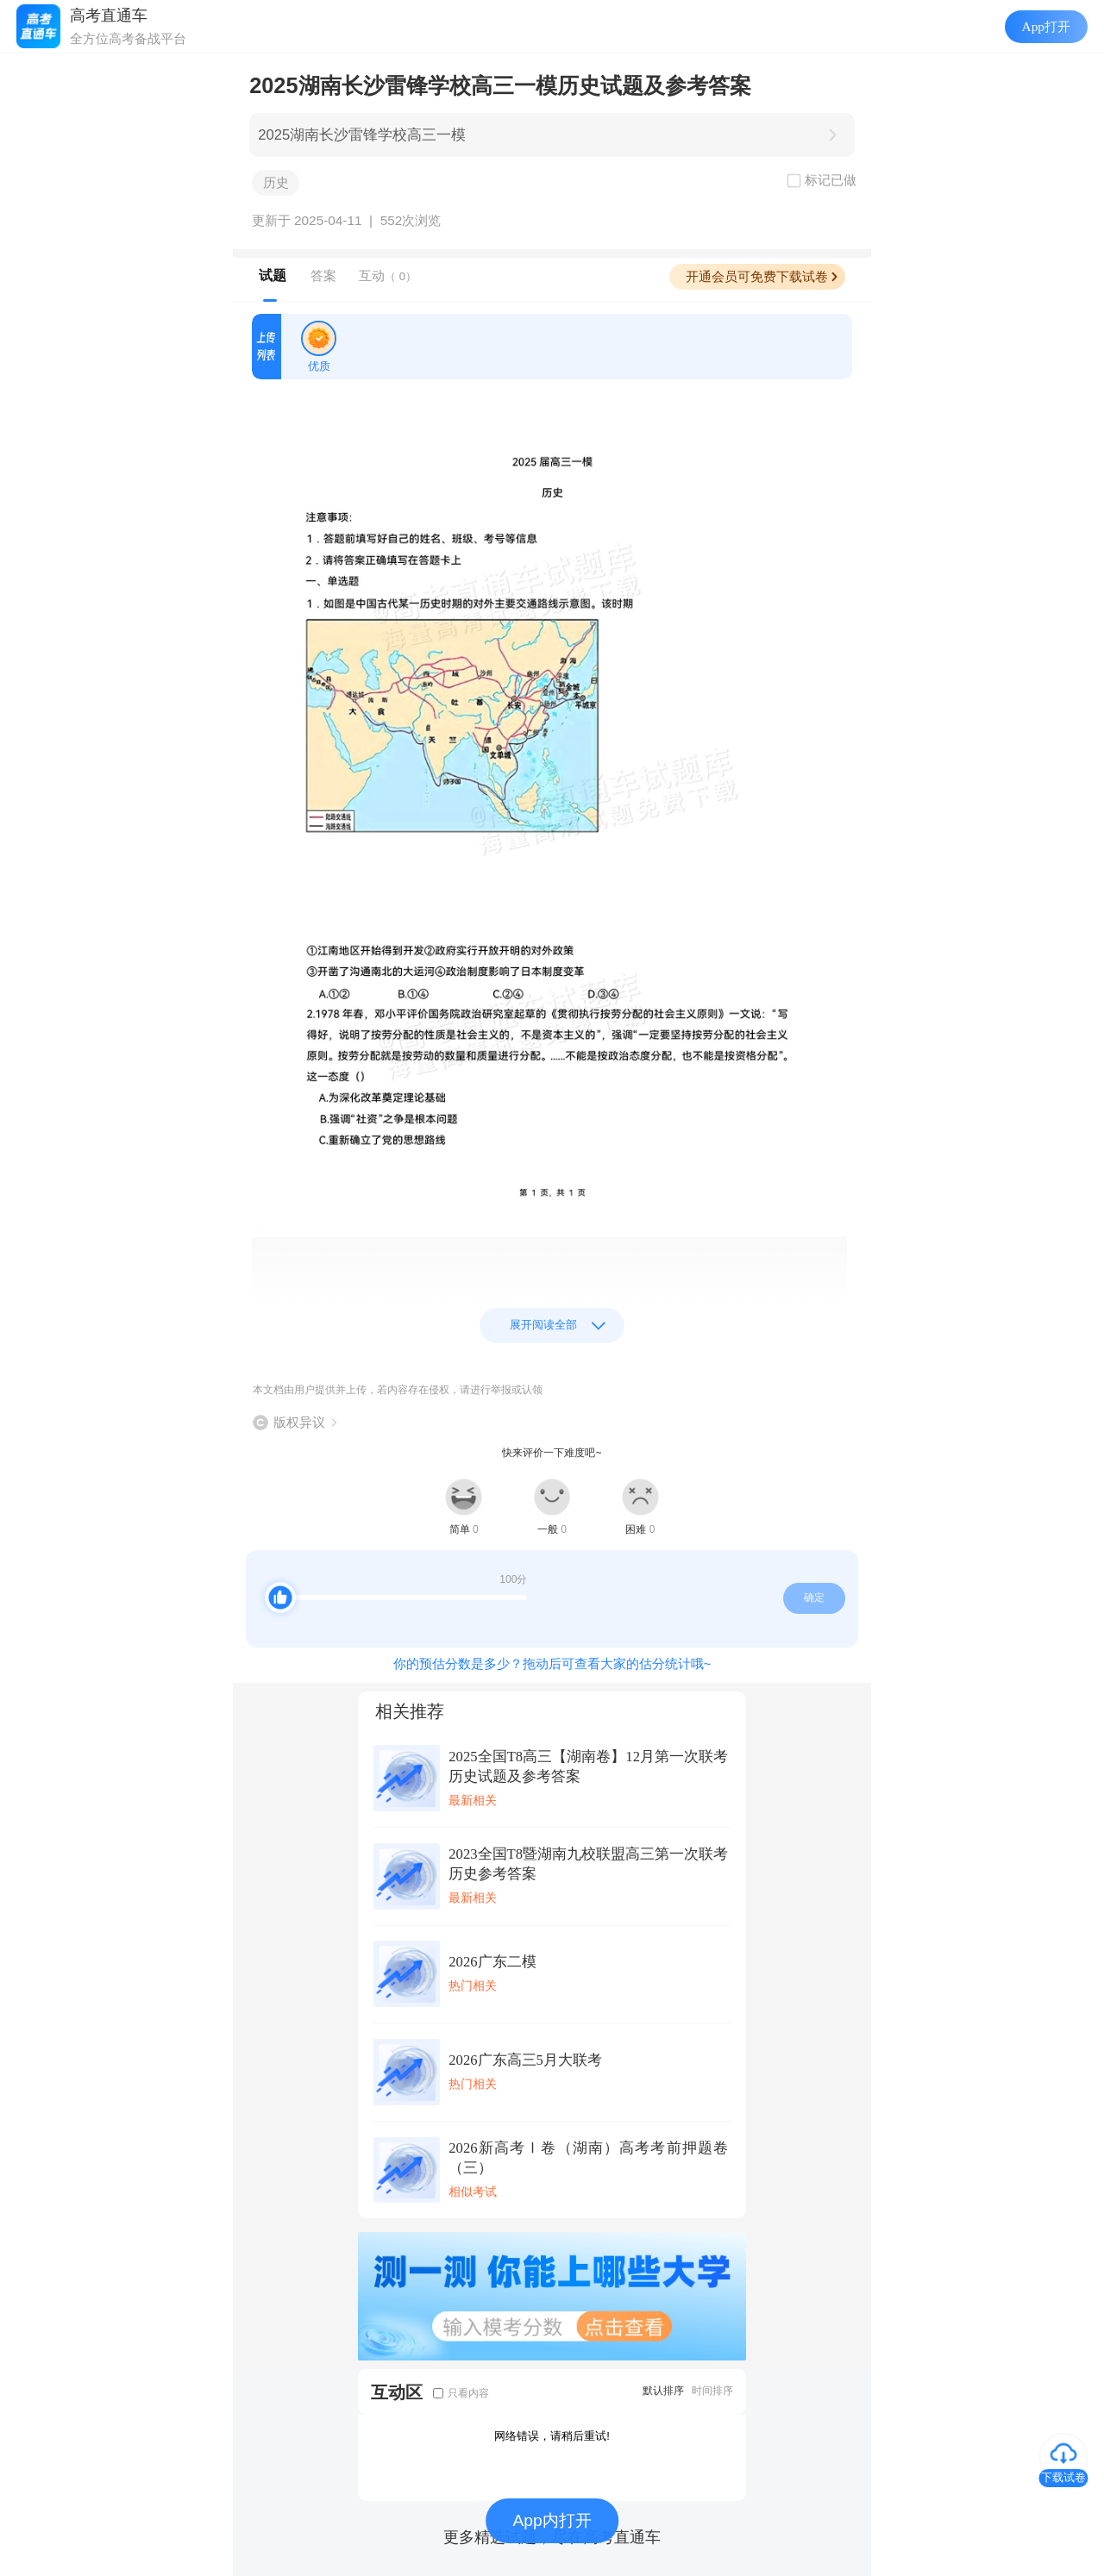 The width and height of the screenshot is (1104, 2576). What do you see at coordinates (272, 275) in the screenshot?
I see `试题` at bounding box center [272, 275].